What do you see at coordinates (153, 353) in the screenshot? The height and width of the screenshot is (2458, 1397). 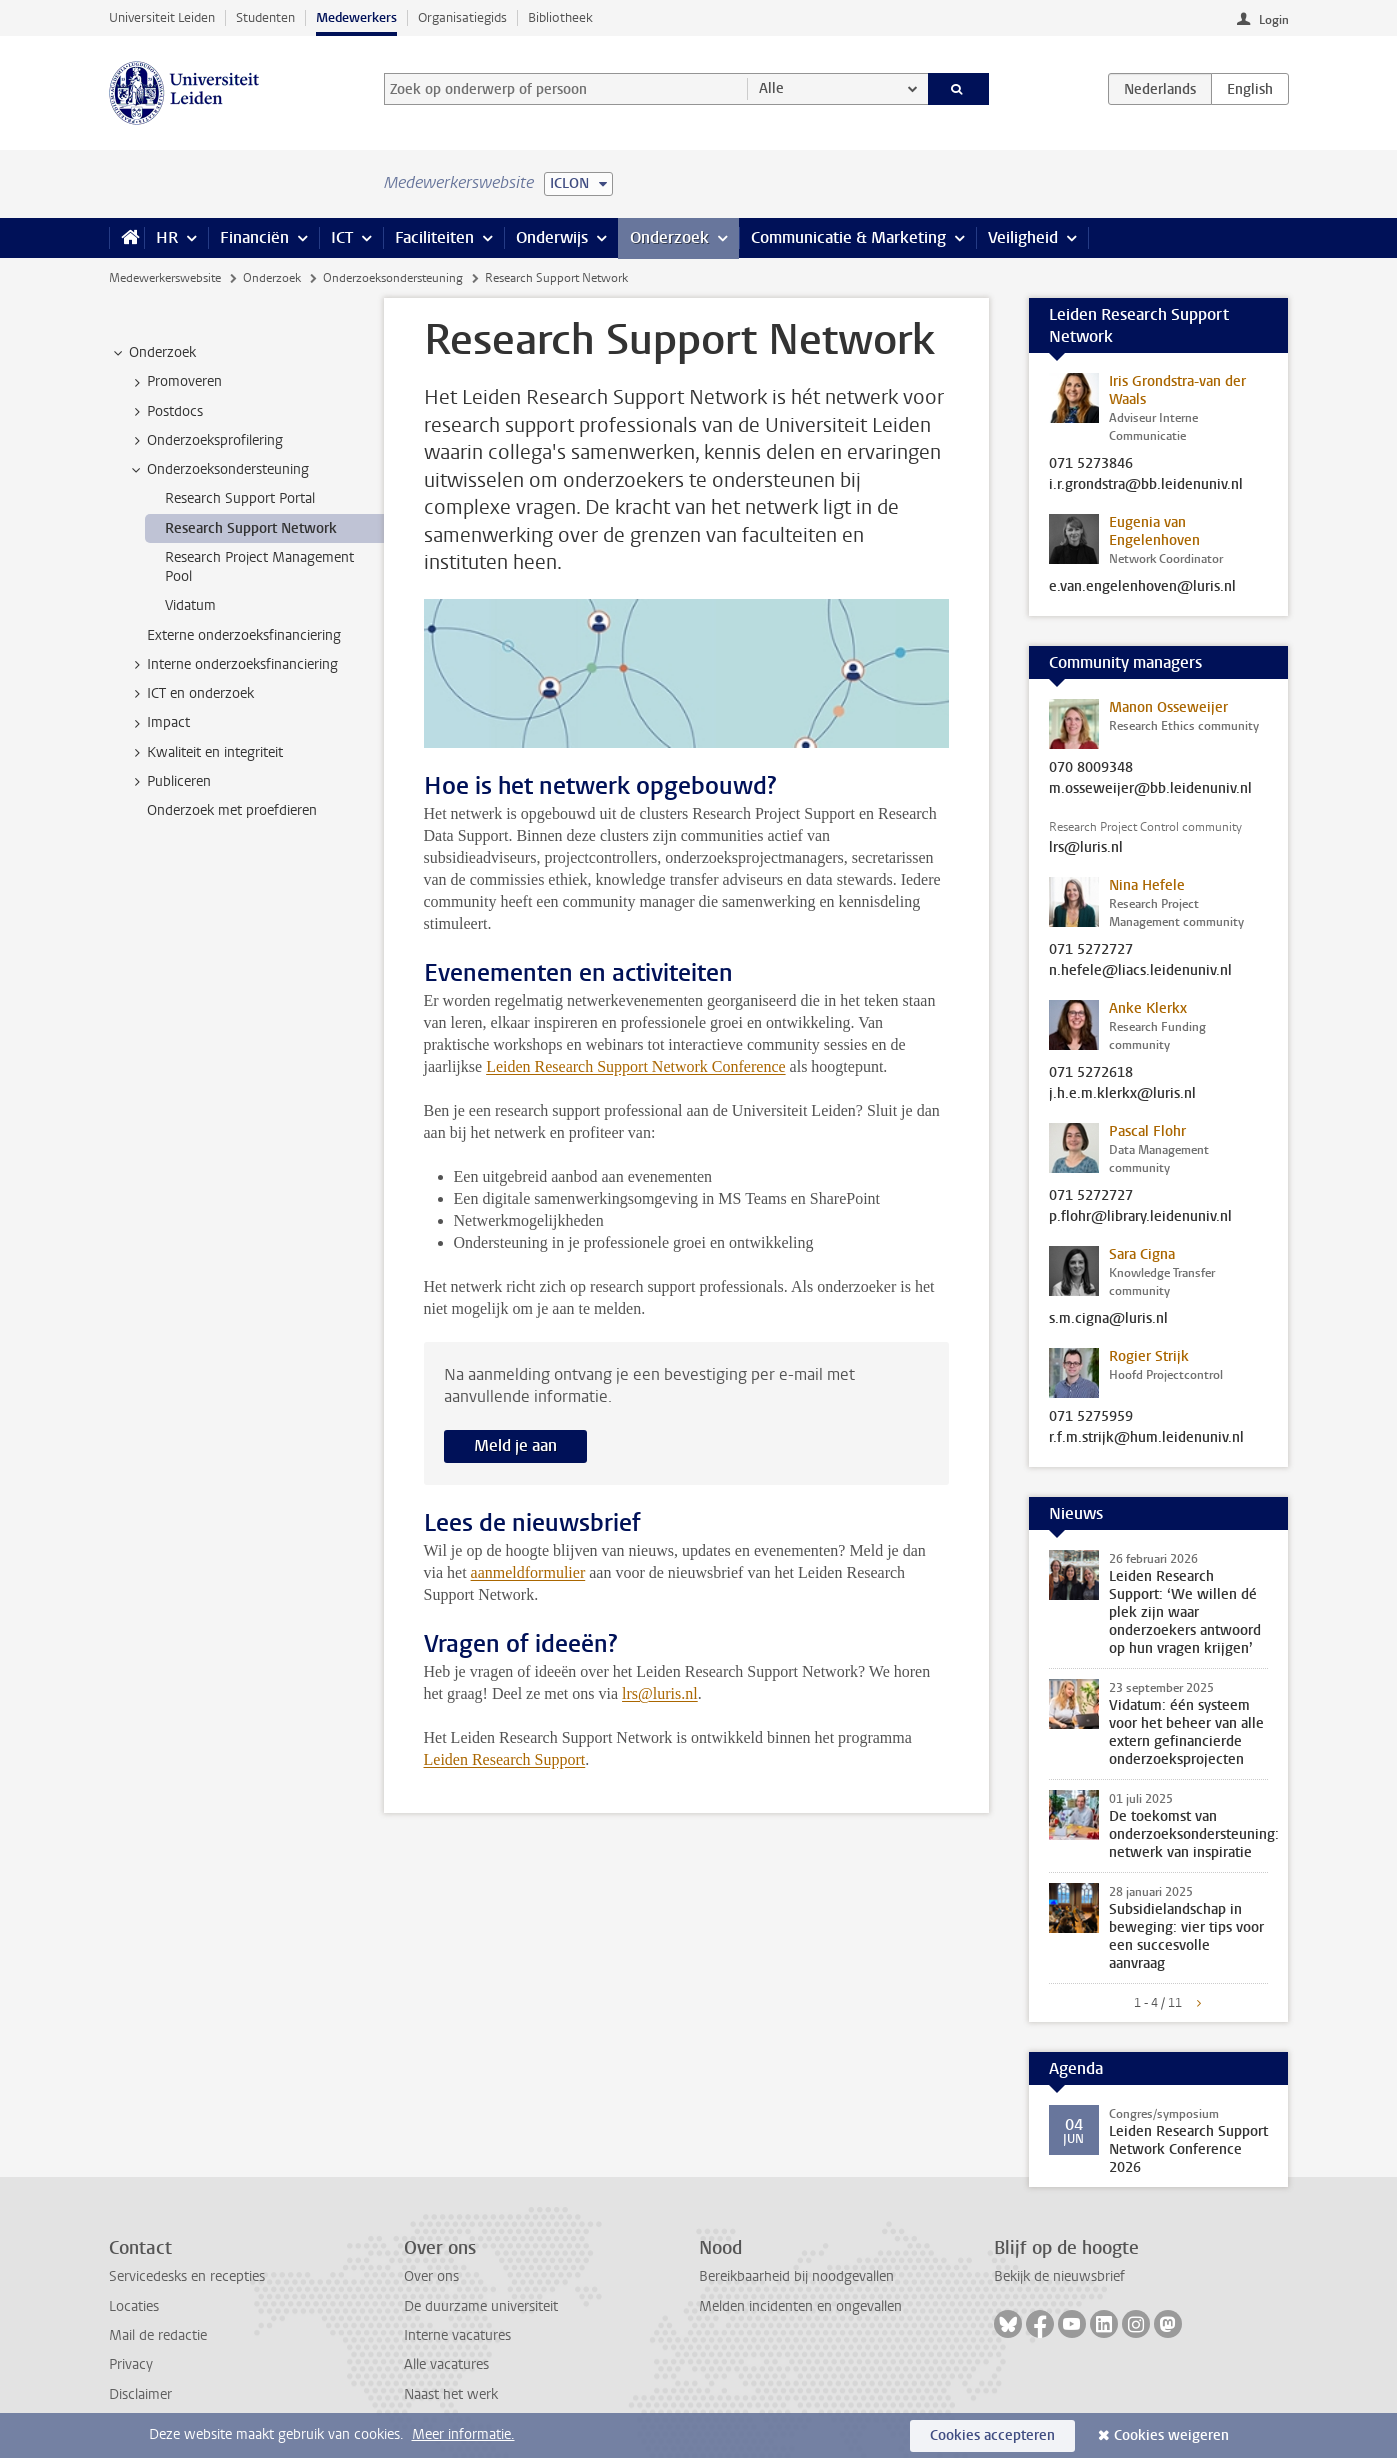 I see `Onderzoek [treeitem]` at bounding box center [153, 353].